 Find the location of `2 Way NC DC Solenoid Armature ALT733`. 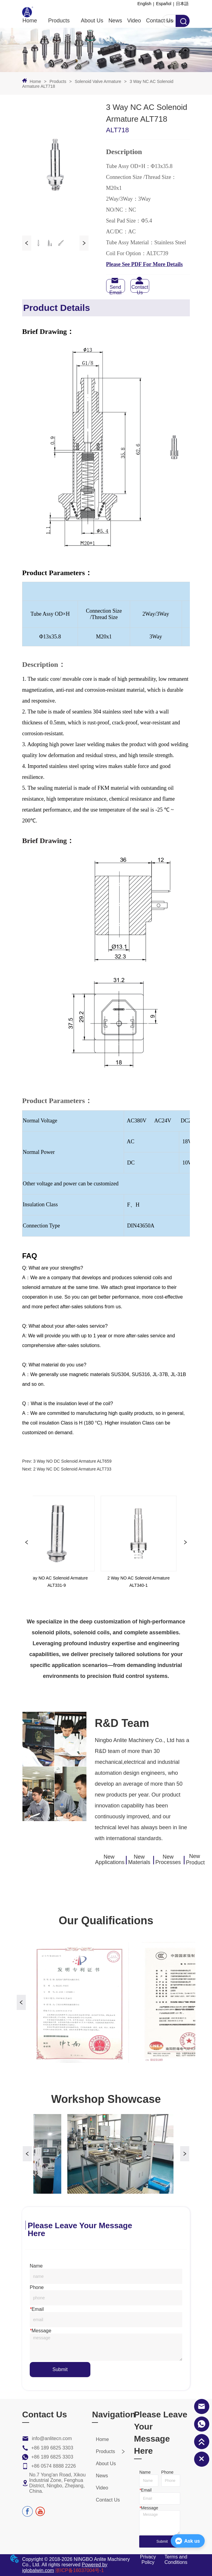

2 Way NC DC Solenoid Armature ALT733 is located at coordinates (72, 1469).